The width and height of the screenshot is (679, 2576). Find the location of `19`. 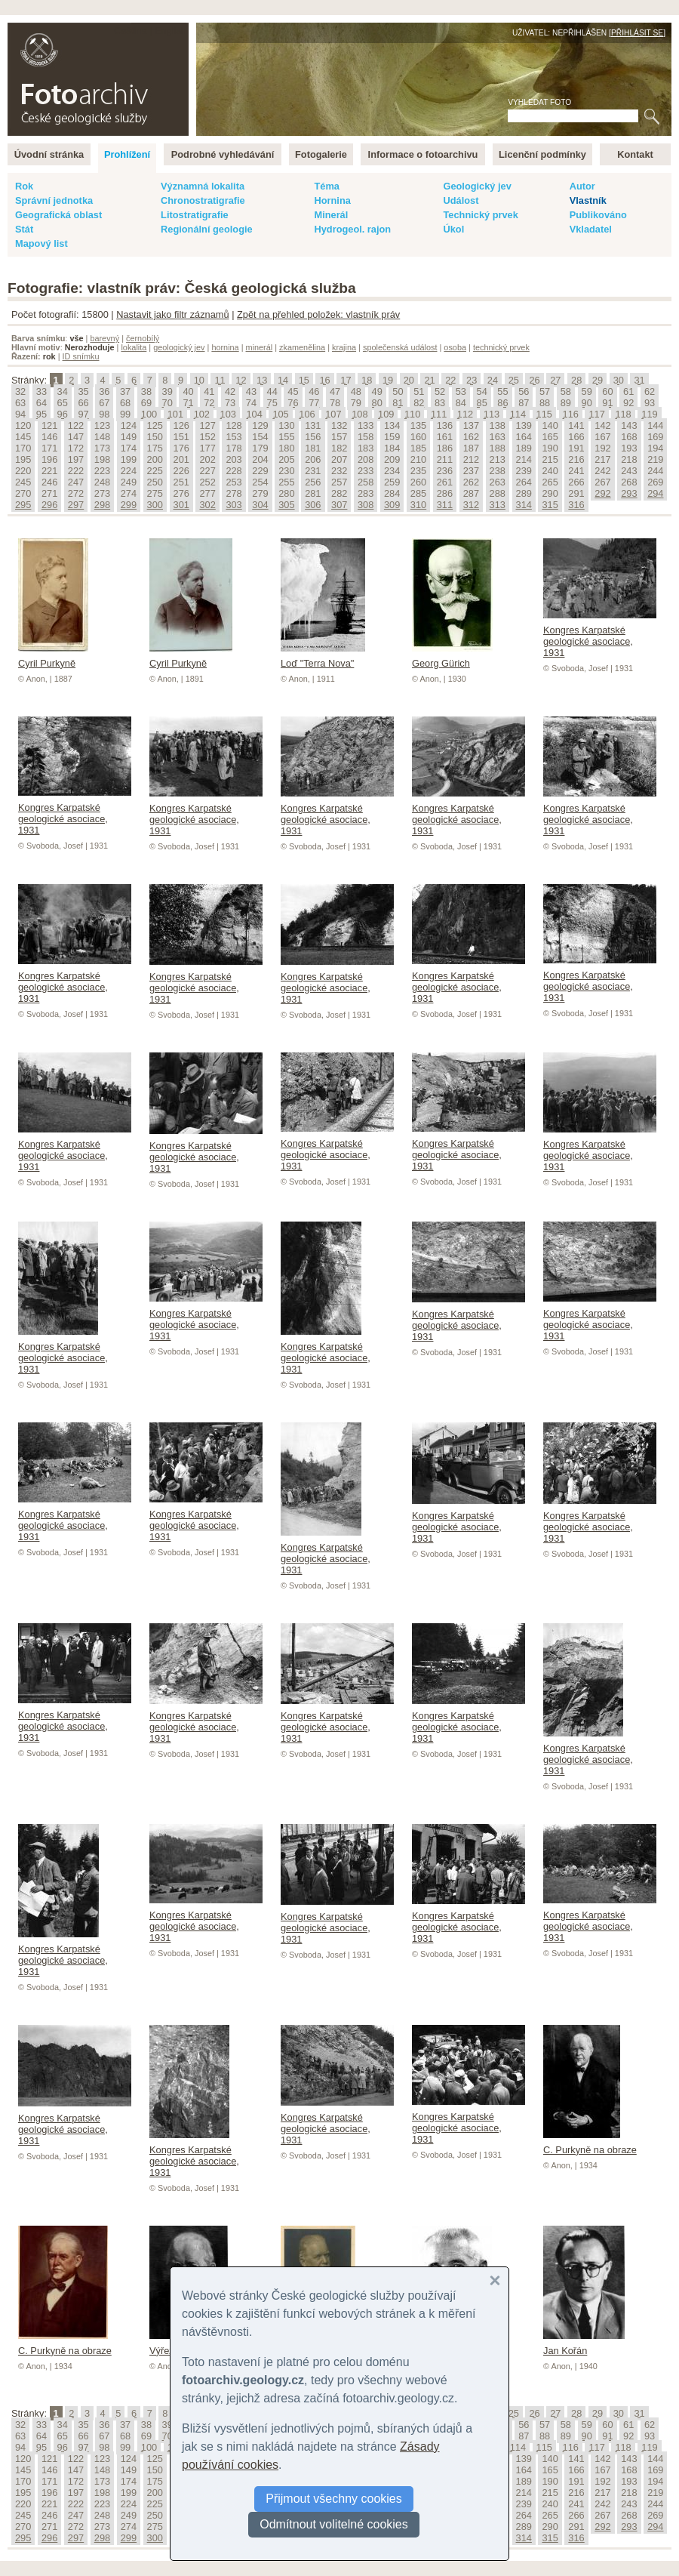

19 is located at coordinates (388, 380).